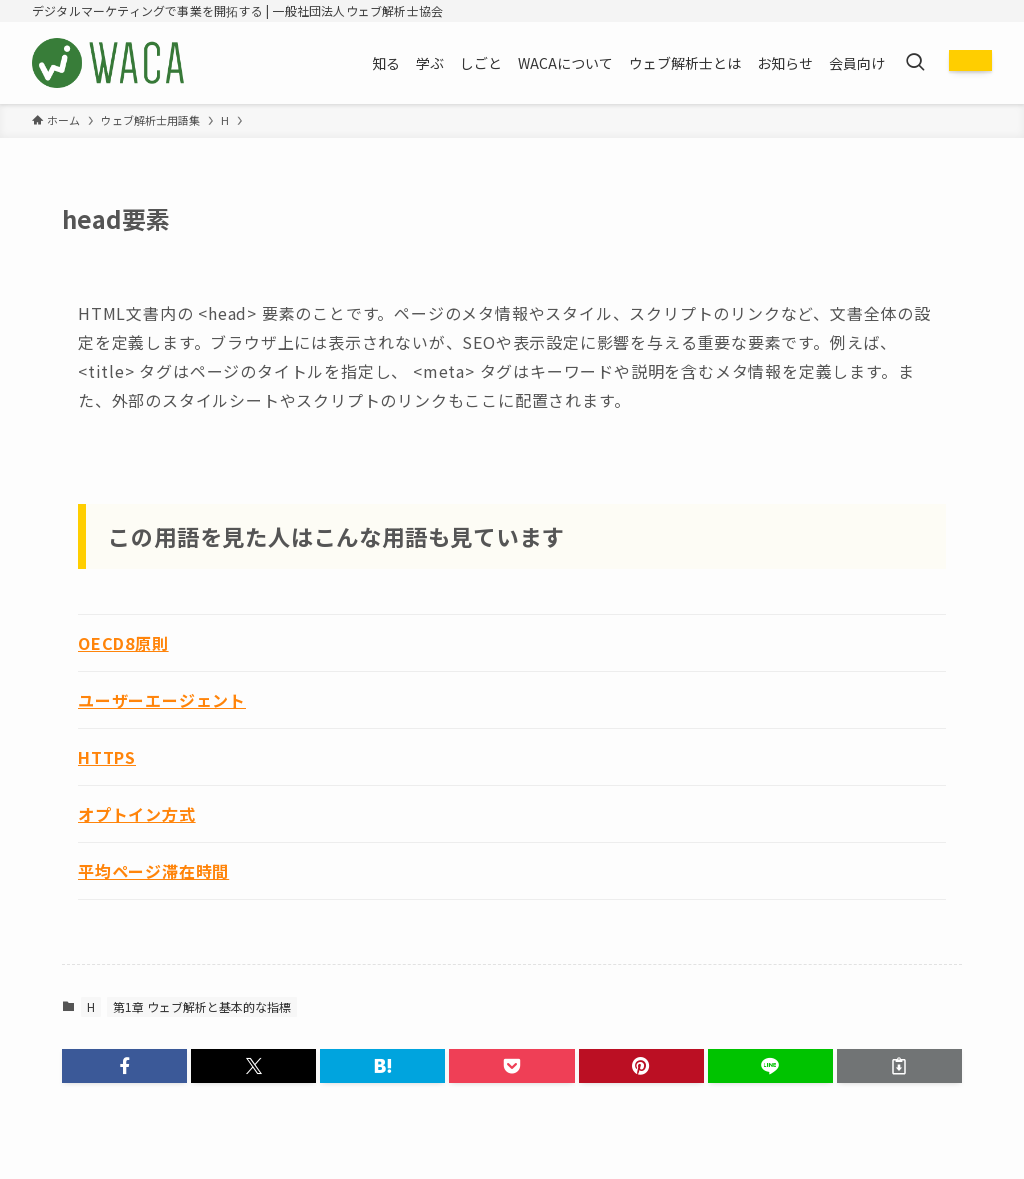 The image size is (1024, 1179). Describe the element at coordinates (153, 871) in the screenshot. I see `平均ページ滞在時間` at that location.